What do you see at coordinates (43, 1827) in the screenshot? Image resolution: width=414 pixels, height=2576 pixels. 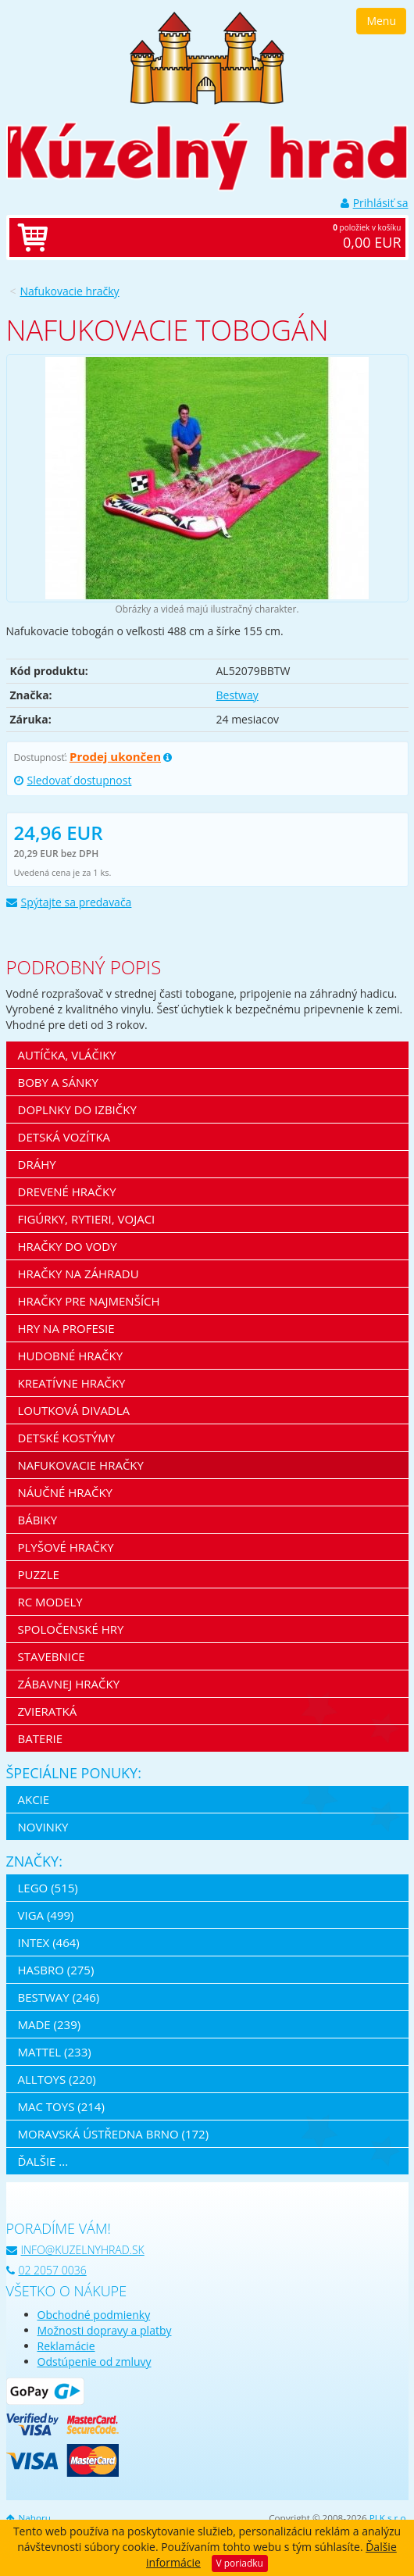 I see `Novinky` at bounding box center [43, 1827].